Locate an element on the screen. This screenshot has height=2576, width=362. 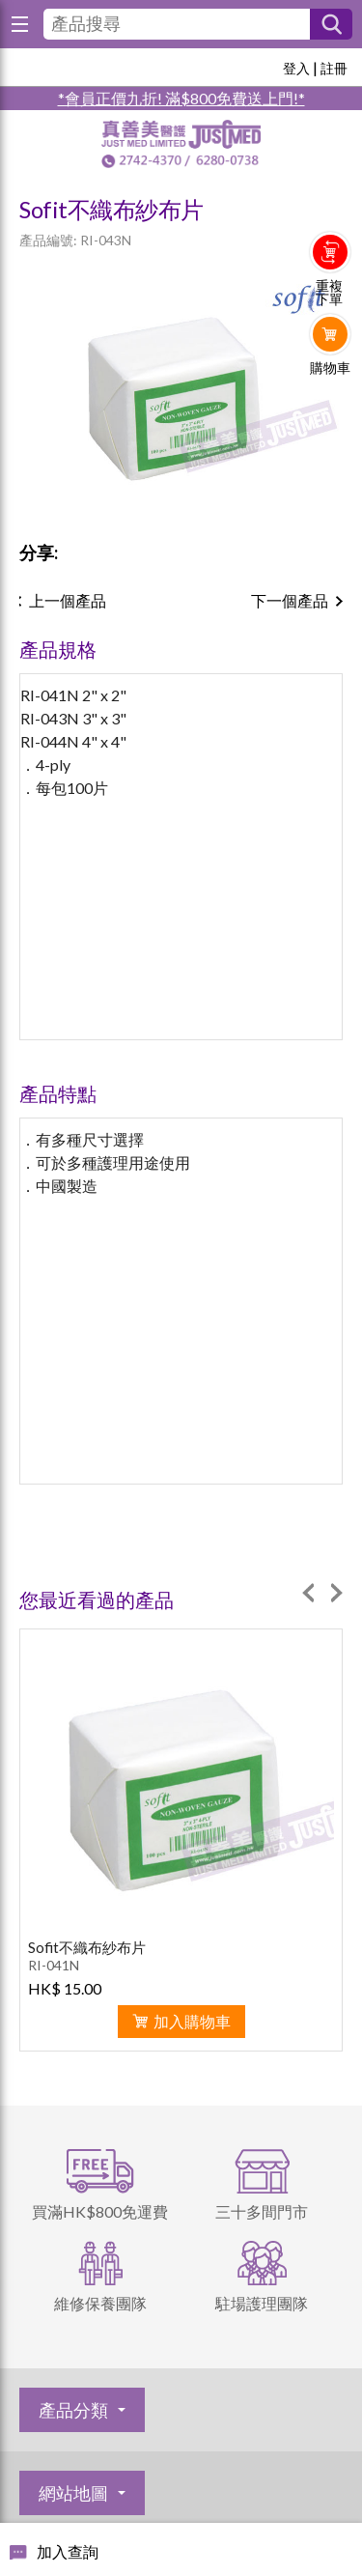
加入購物車 is located at coordinates (192, 2021).